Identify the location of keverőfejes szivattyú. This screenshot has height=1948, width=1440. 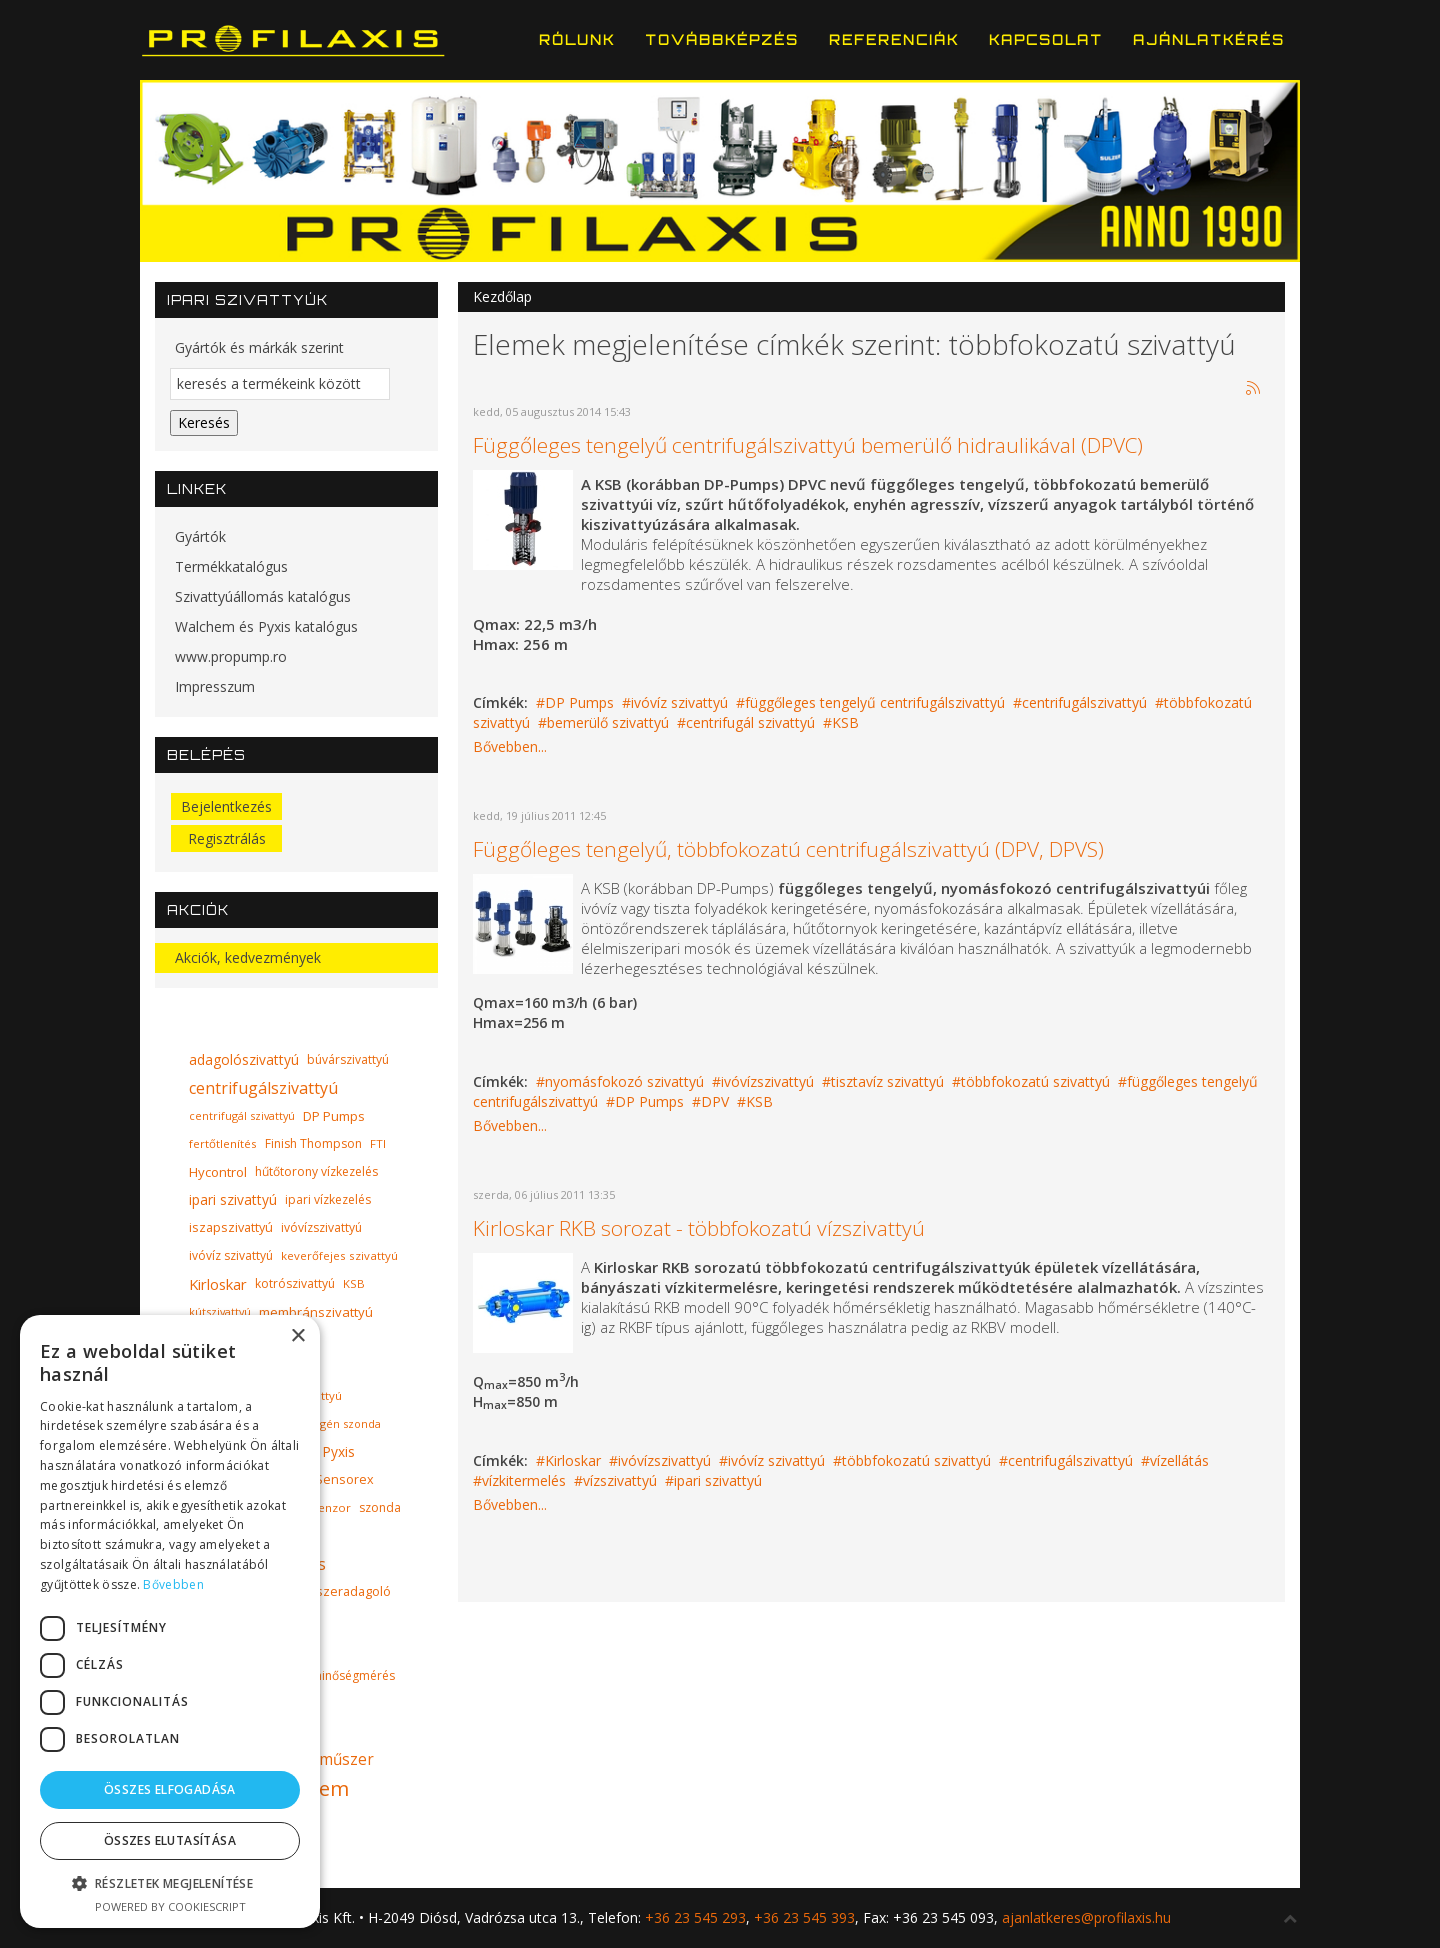
(339, 1255).